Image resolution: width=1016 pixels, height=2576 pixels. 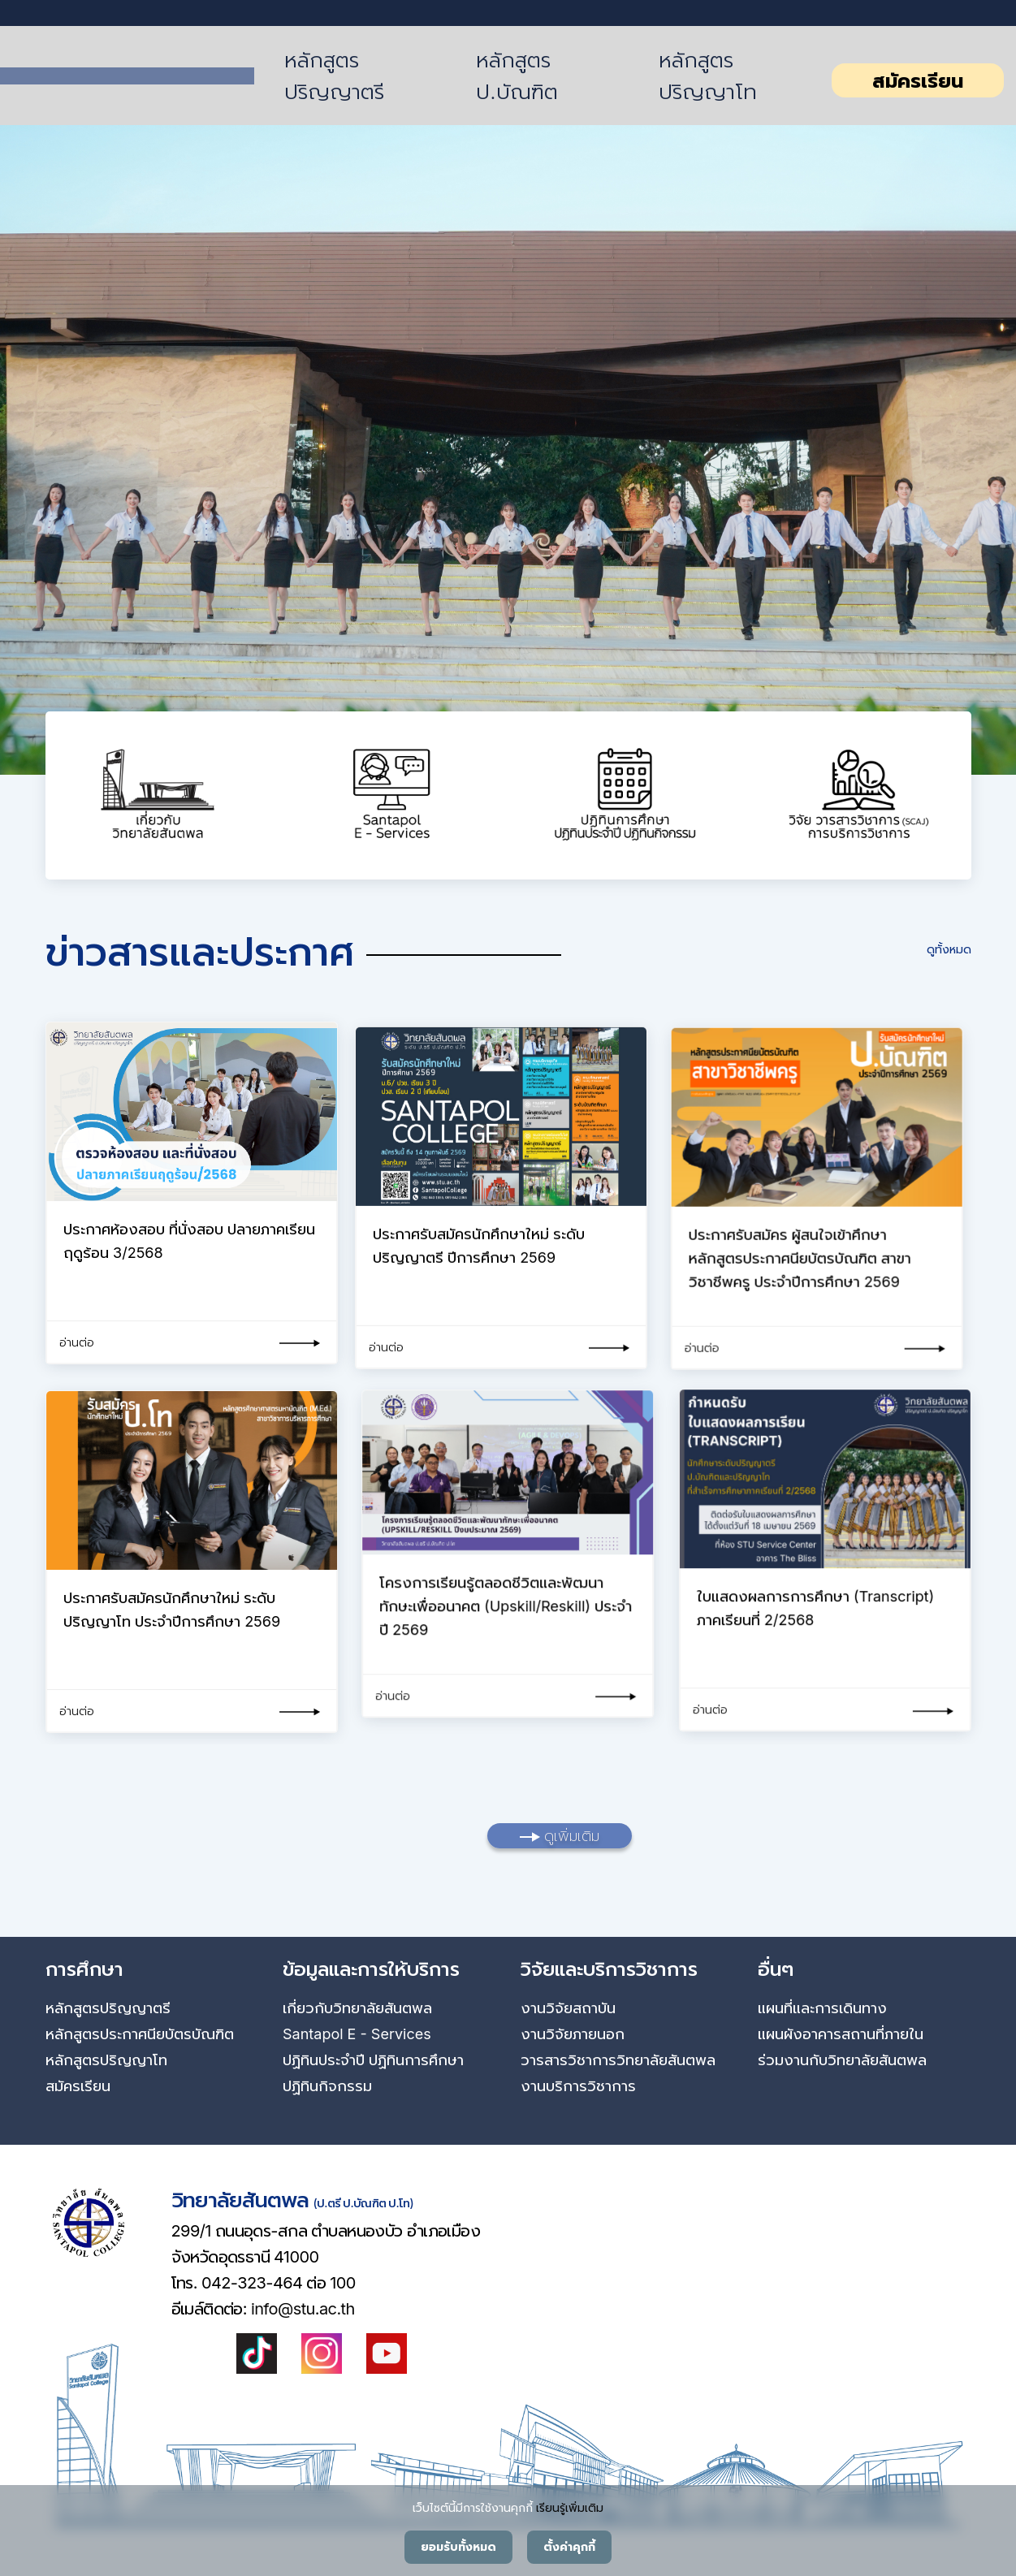 I want to click on งานบริการวิชาการ, so click(x=578, y=2085).